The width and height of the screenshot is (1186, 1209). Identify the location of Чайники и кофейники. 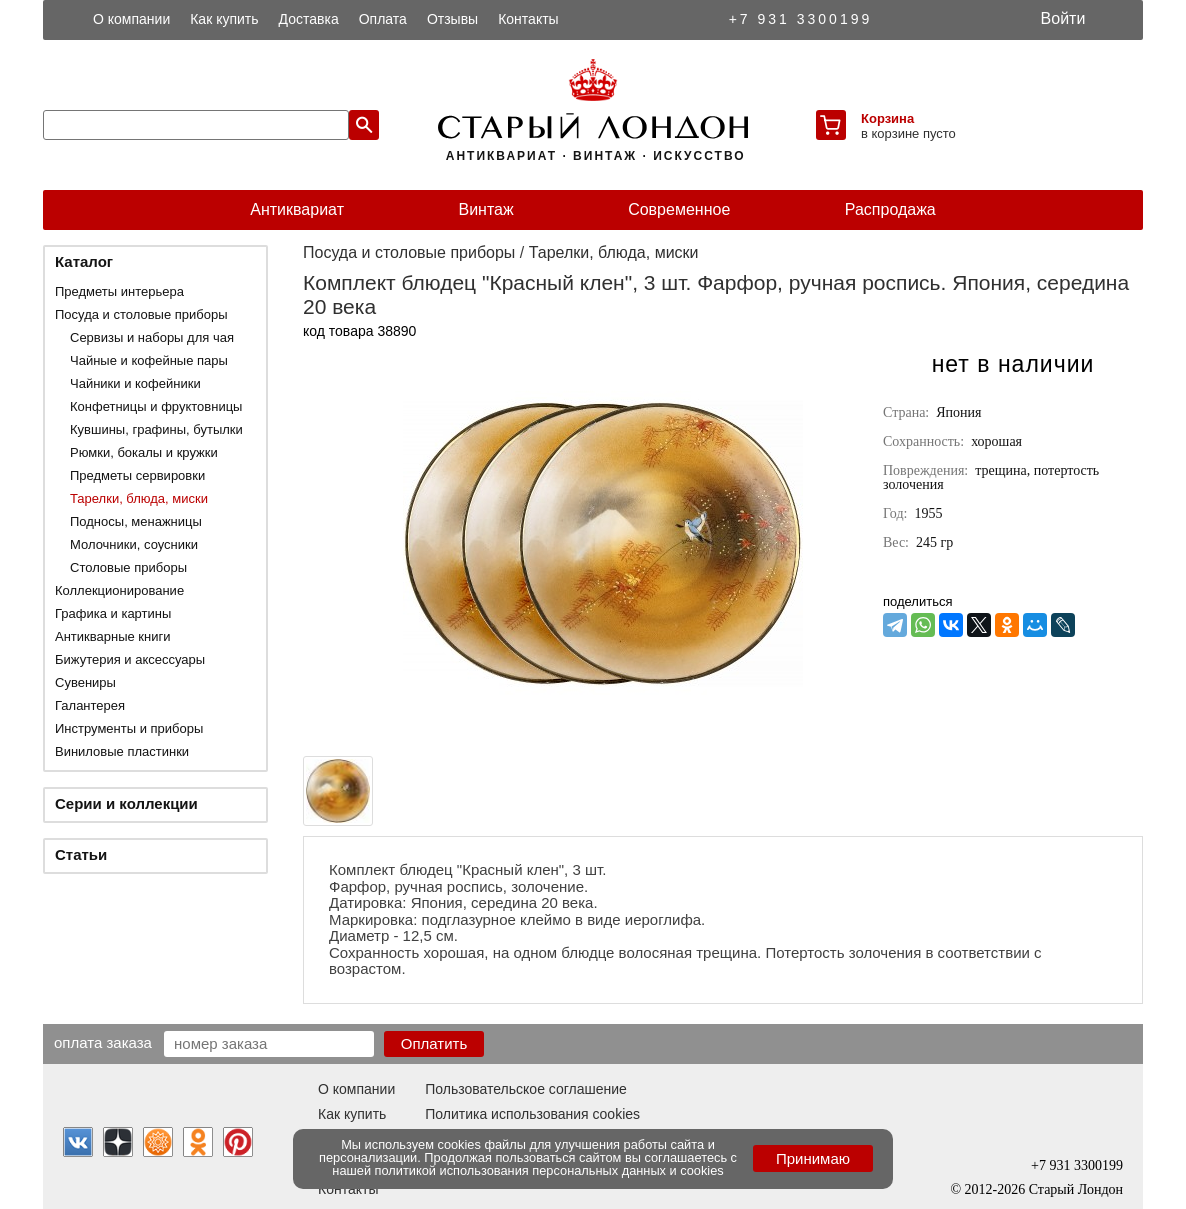
(135, 383).